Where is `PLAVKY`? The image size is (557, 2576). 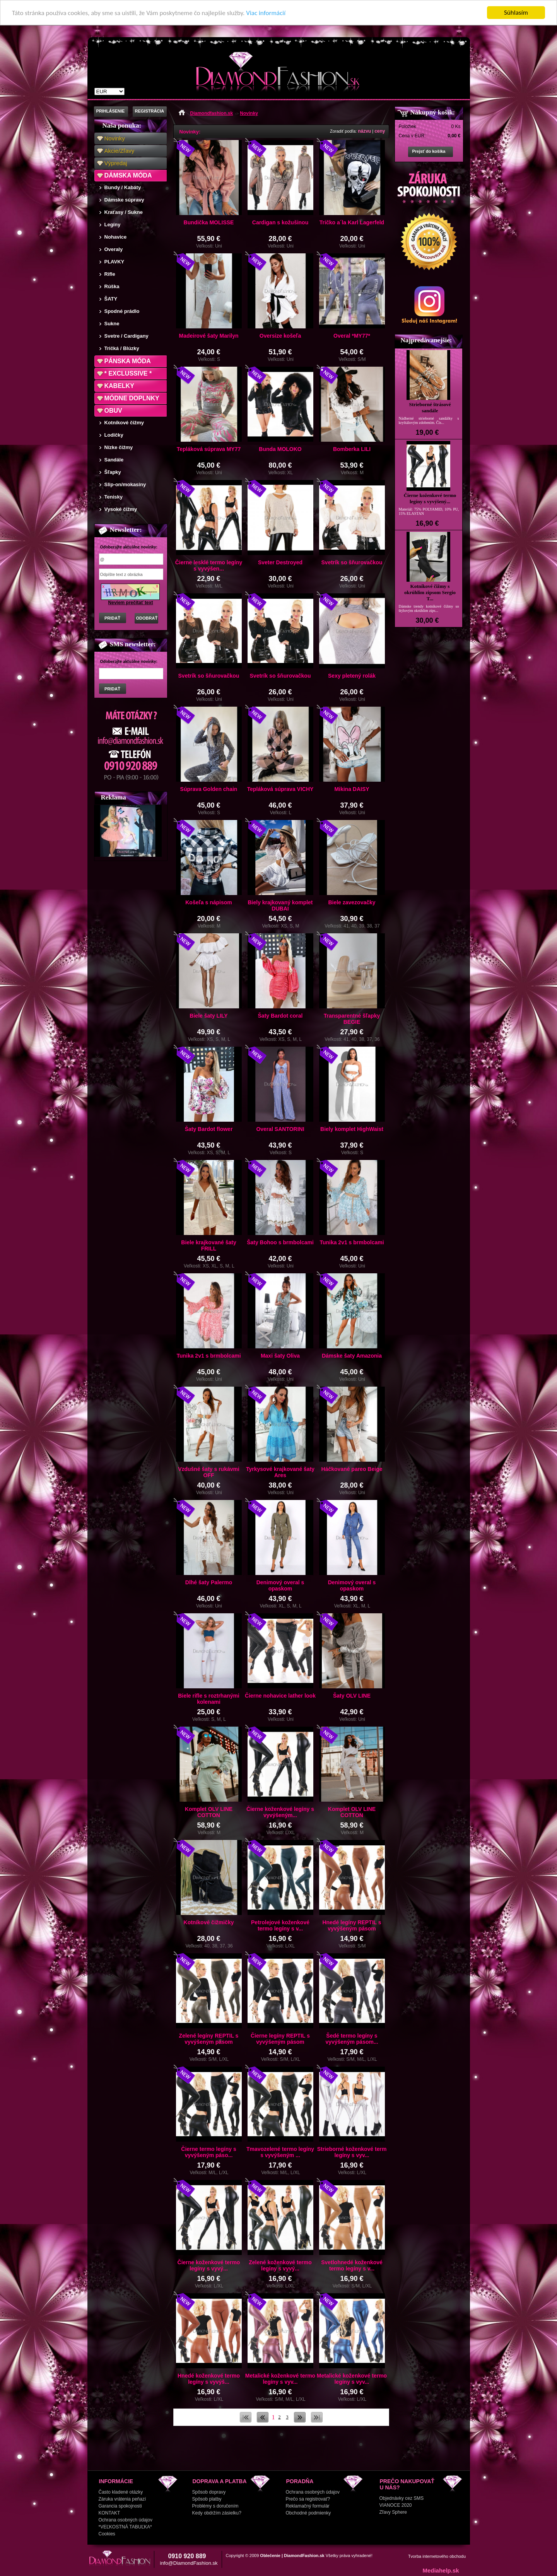
PLAVKY is located at coordinates (114, 262).